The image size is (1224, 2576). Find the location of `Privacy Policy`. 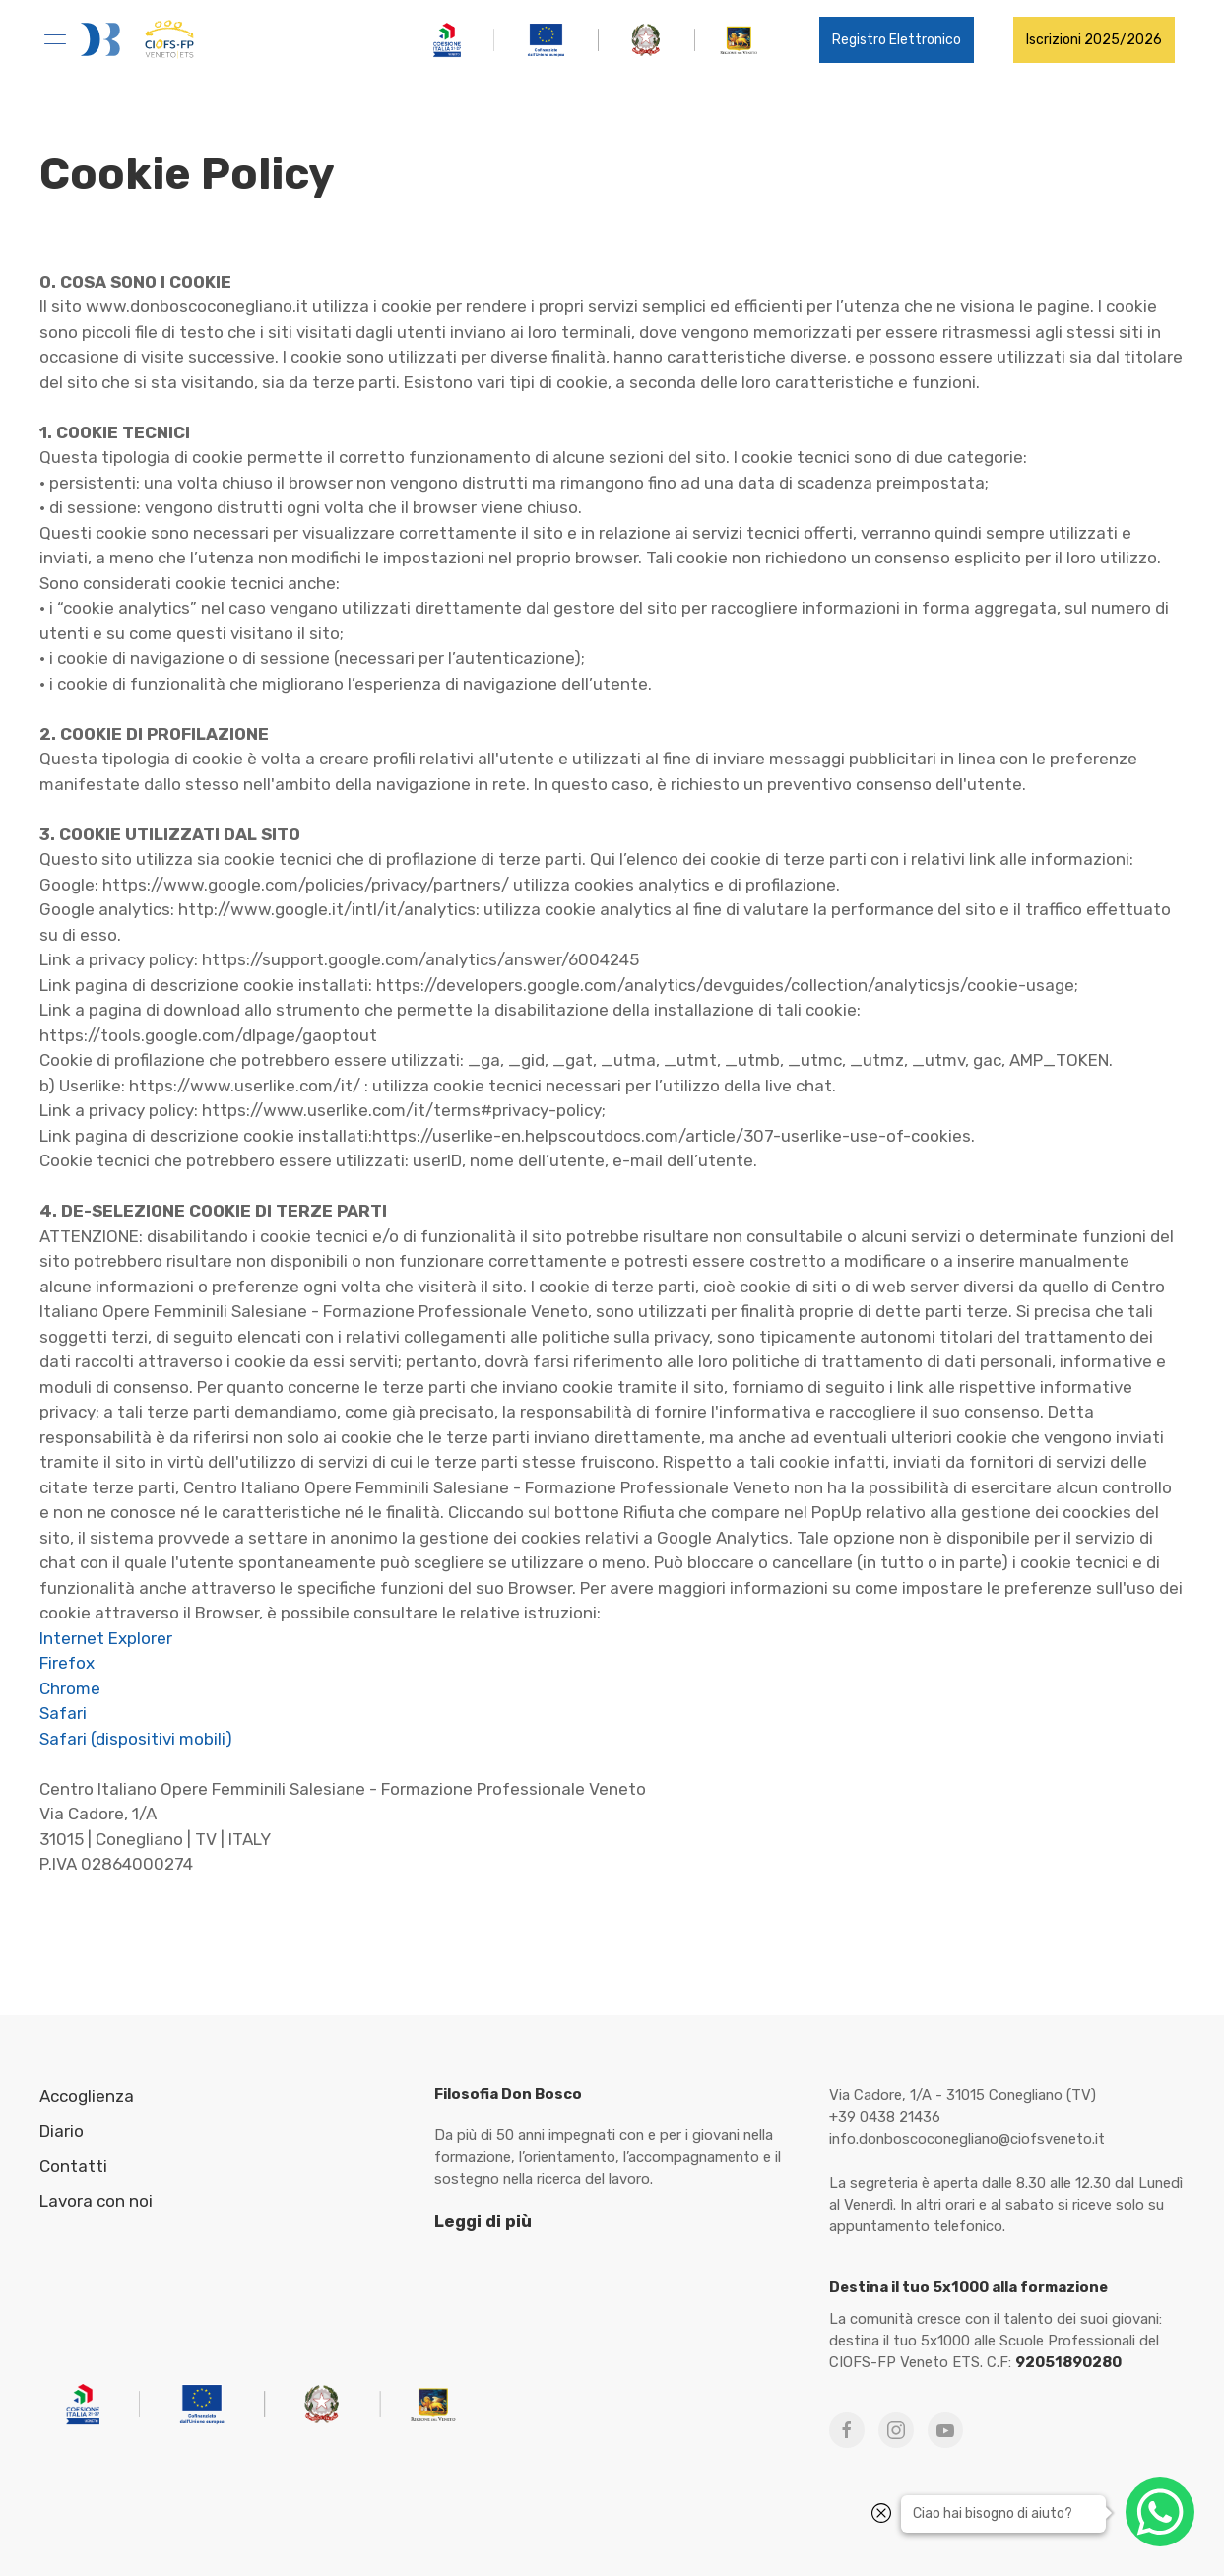

Privacy Policy is located at coordinates (796, 2546).